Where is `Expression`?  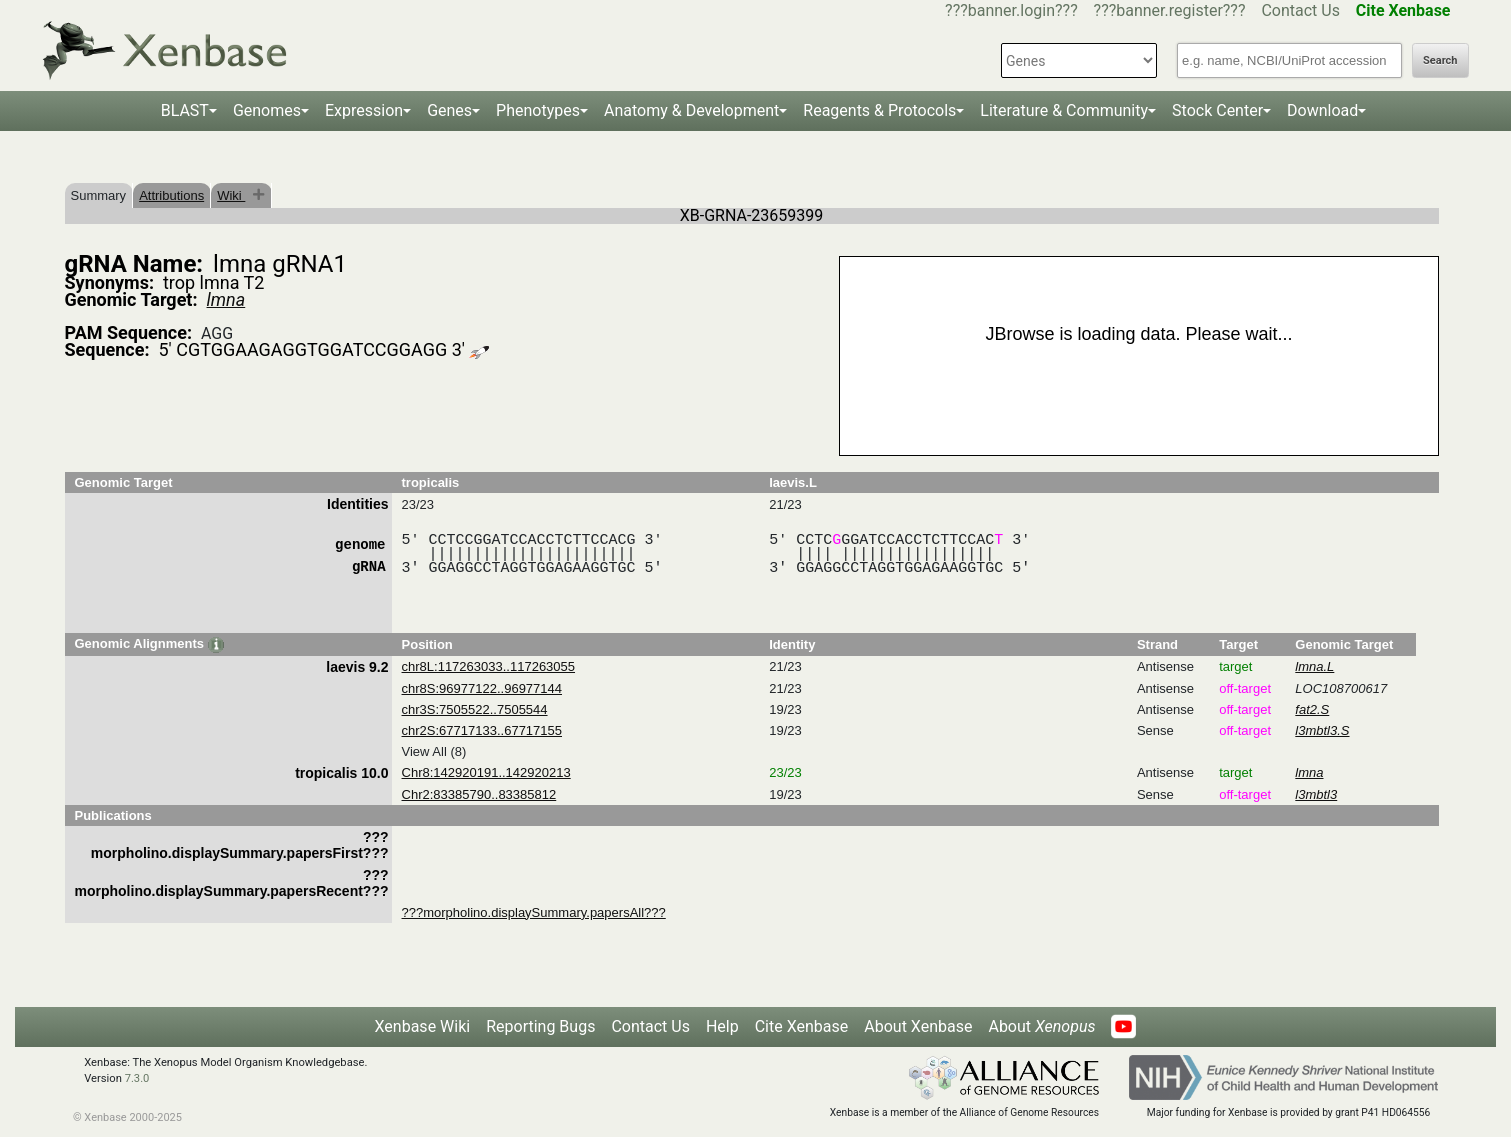 Expression is located at coordinates (364, 110).